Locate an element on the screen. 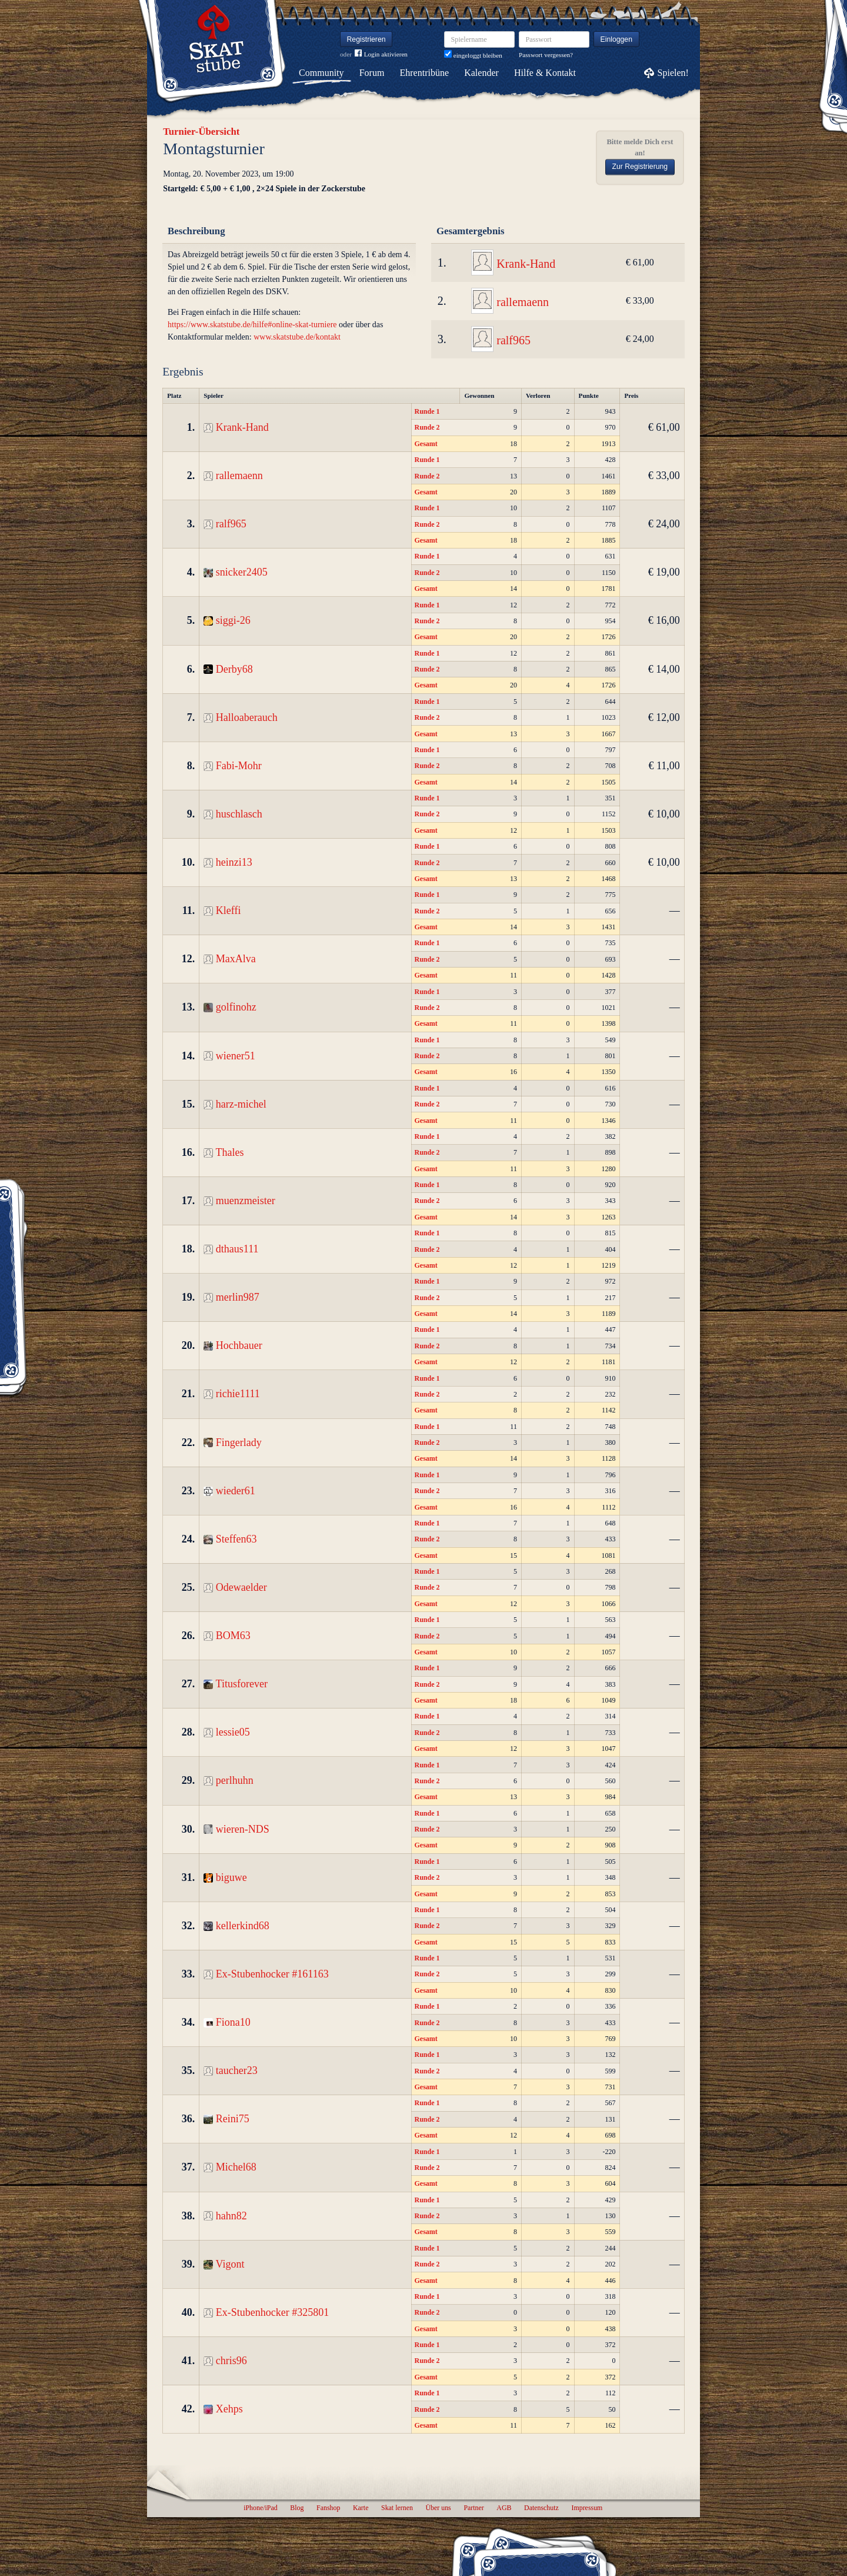  muenzmeister is located at coordinates (245, 1200).